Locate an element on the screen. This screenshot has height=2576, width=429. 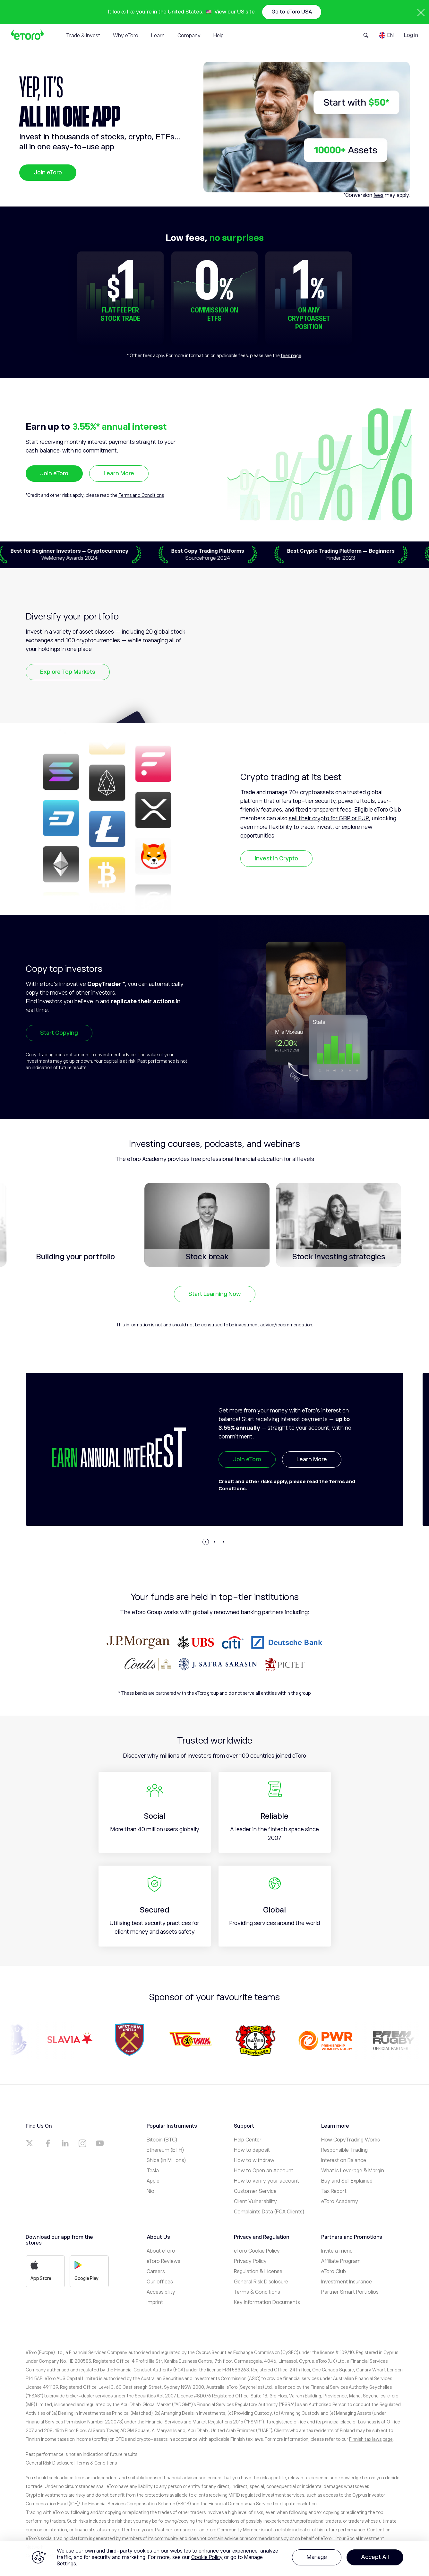
Client Vulnerability is located at coordinates (255, 2201).